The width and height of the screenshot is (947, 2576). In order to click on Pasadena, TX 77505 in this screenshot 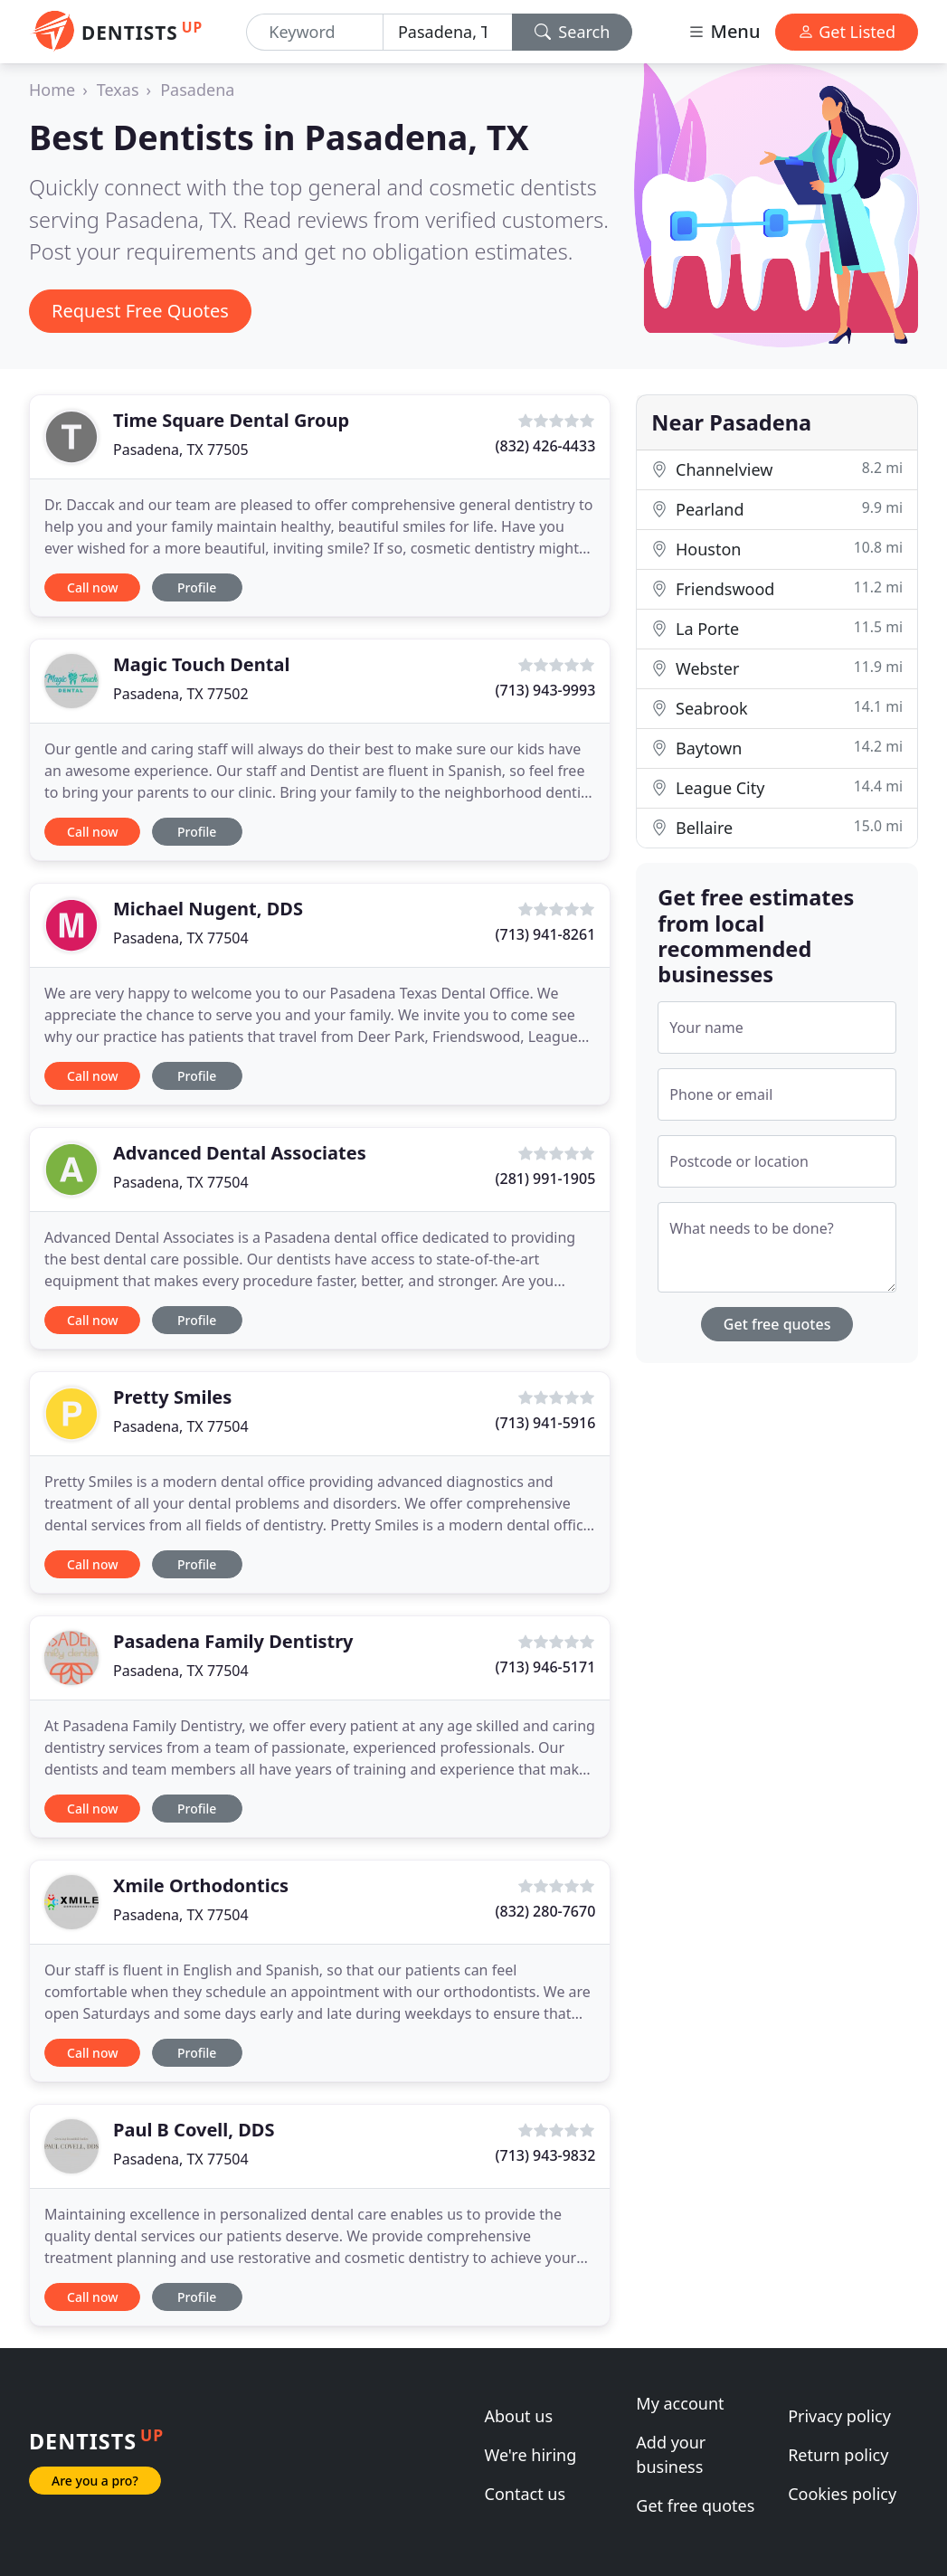, I will do `click(181, 449)`.